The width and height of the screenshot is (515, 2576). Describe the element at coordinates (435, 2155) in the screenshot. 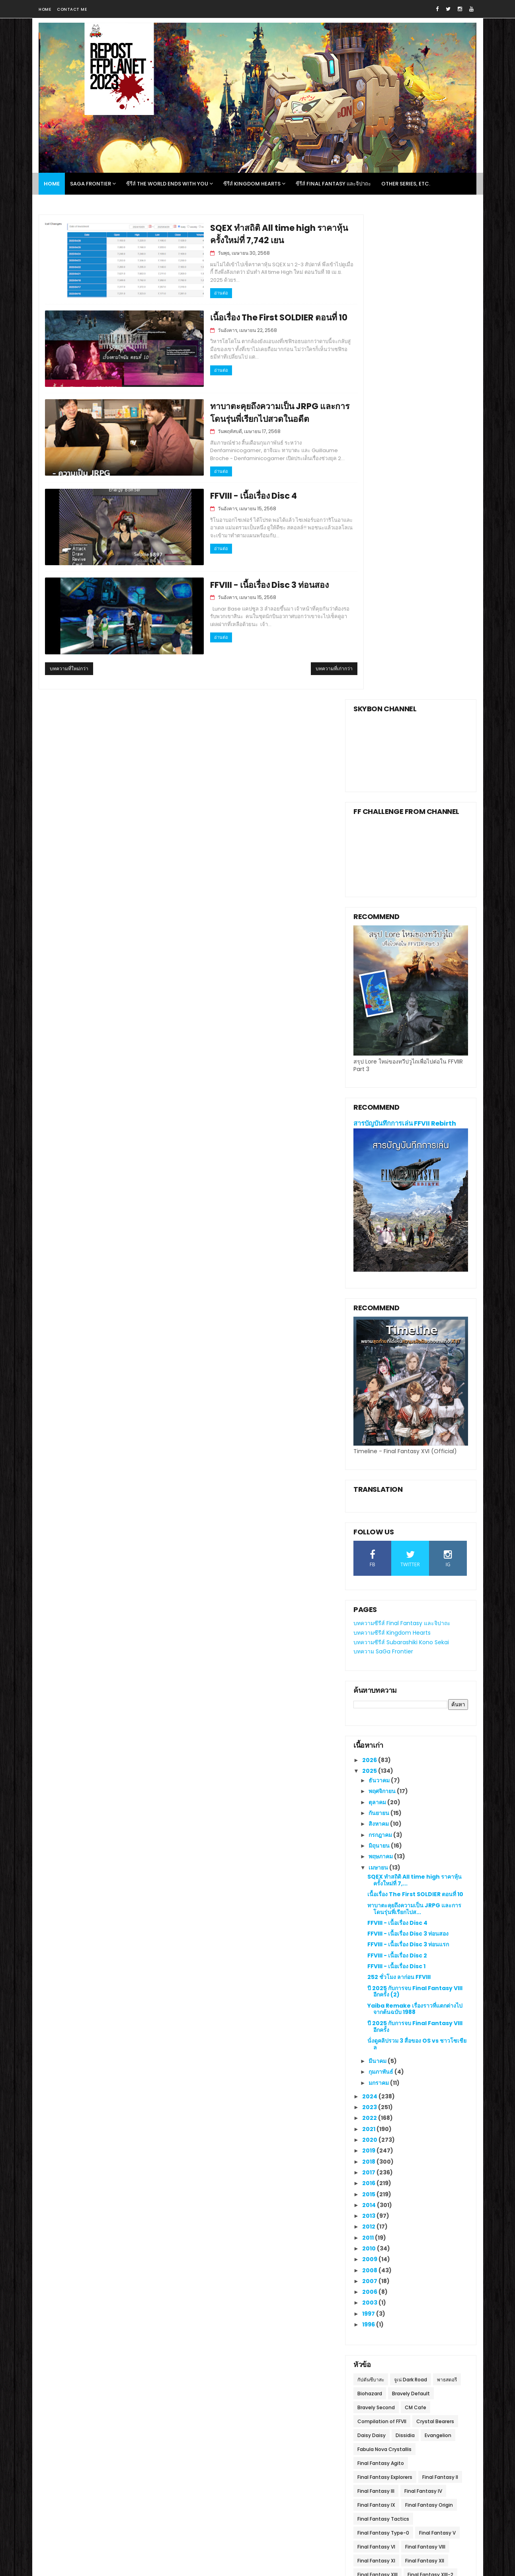

I see `SaGa Frontier` at that location.